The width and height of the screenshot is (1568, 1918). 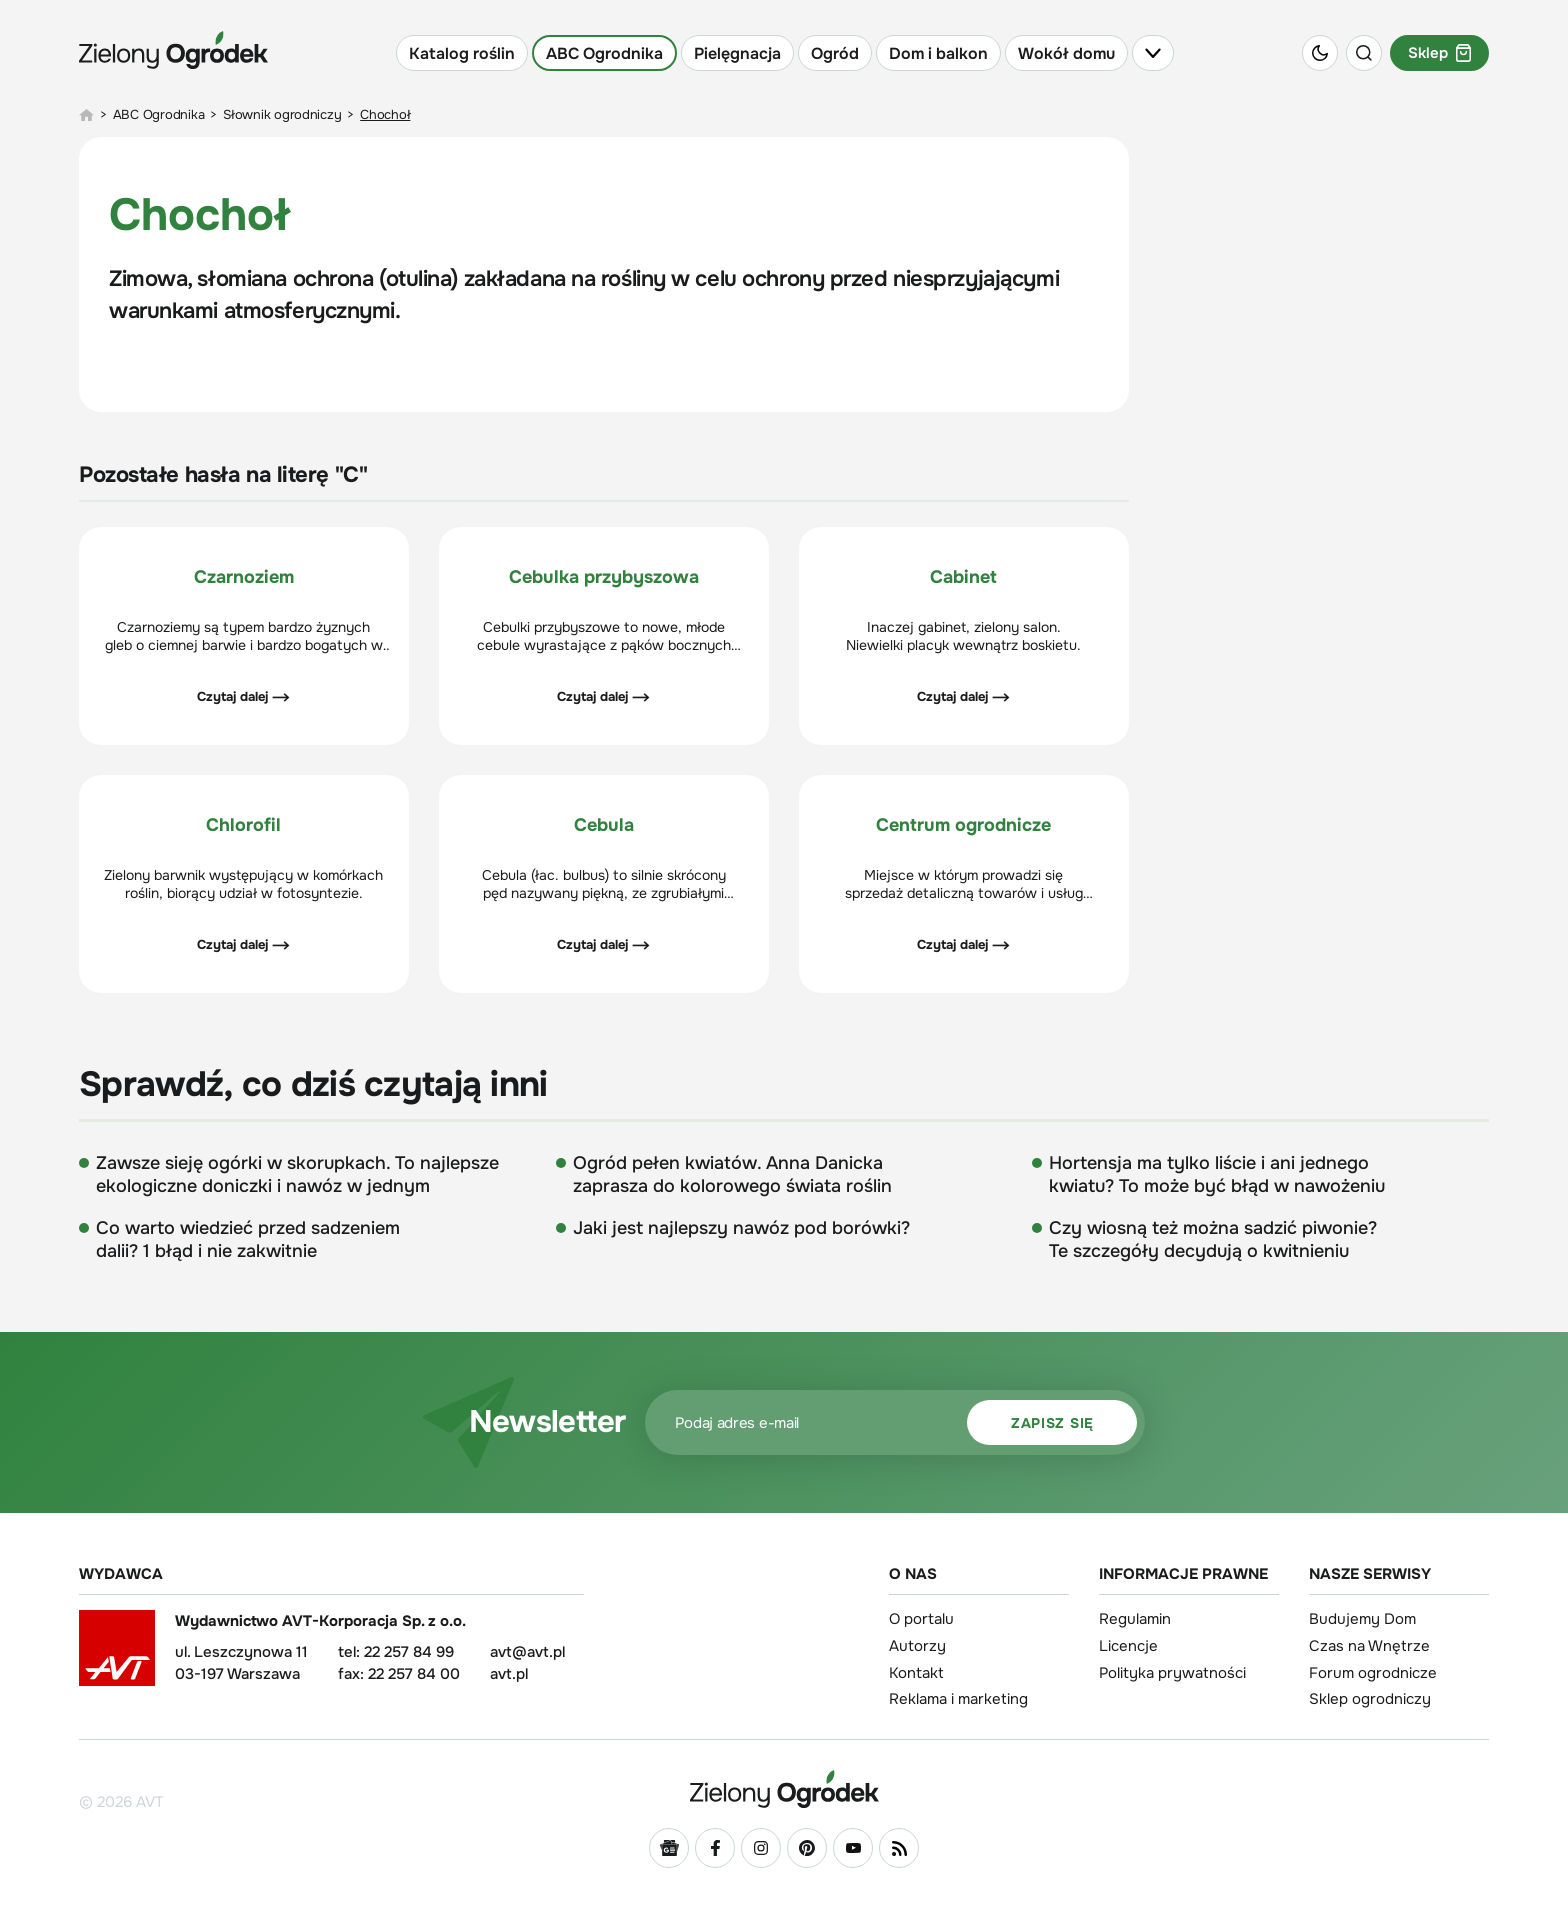 What do you see at coordinates (1135, 1619) in the screenshot?
I see `Regulamin` at bounding box center [1135, 1619].